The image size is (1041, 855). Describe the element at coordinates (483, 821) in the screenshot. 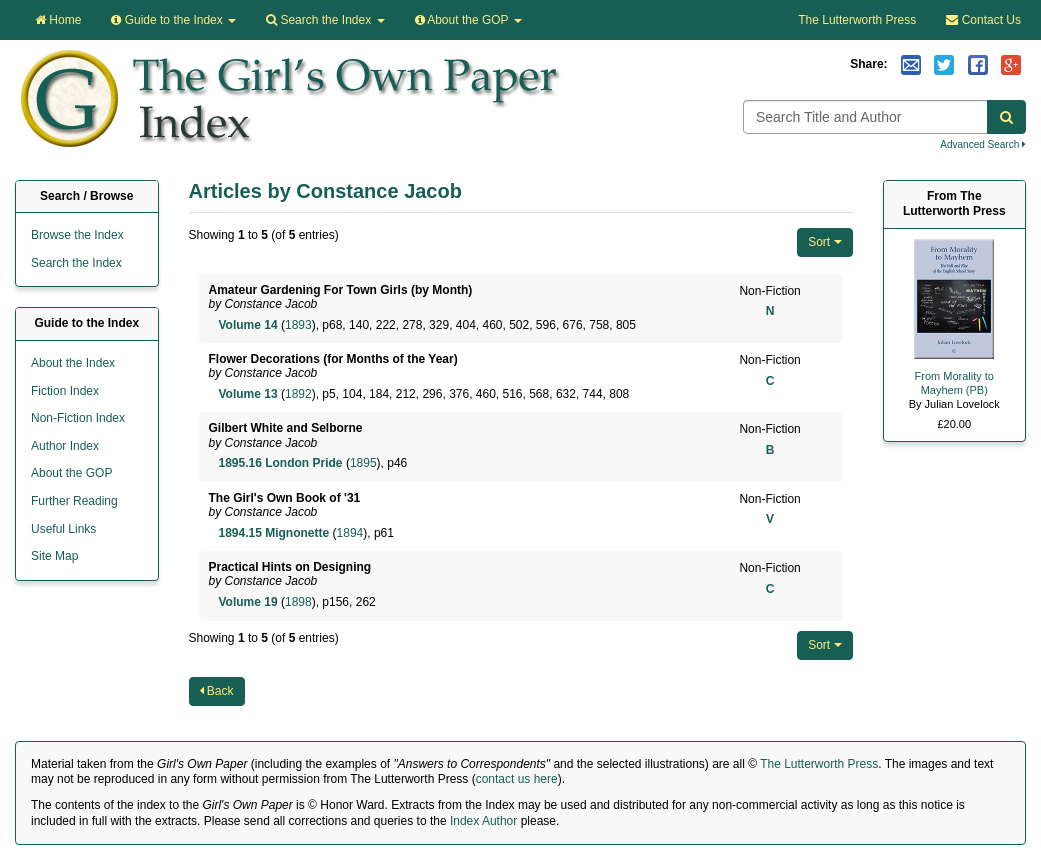

I see `Index Author` at that location.